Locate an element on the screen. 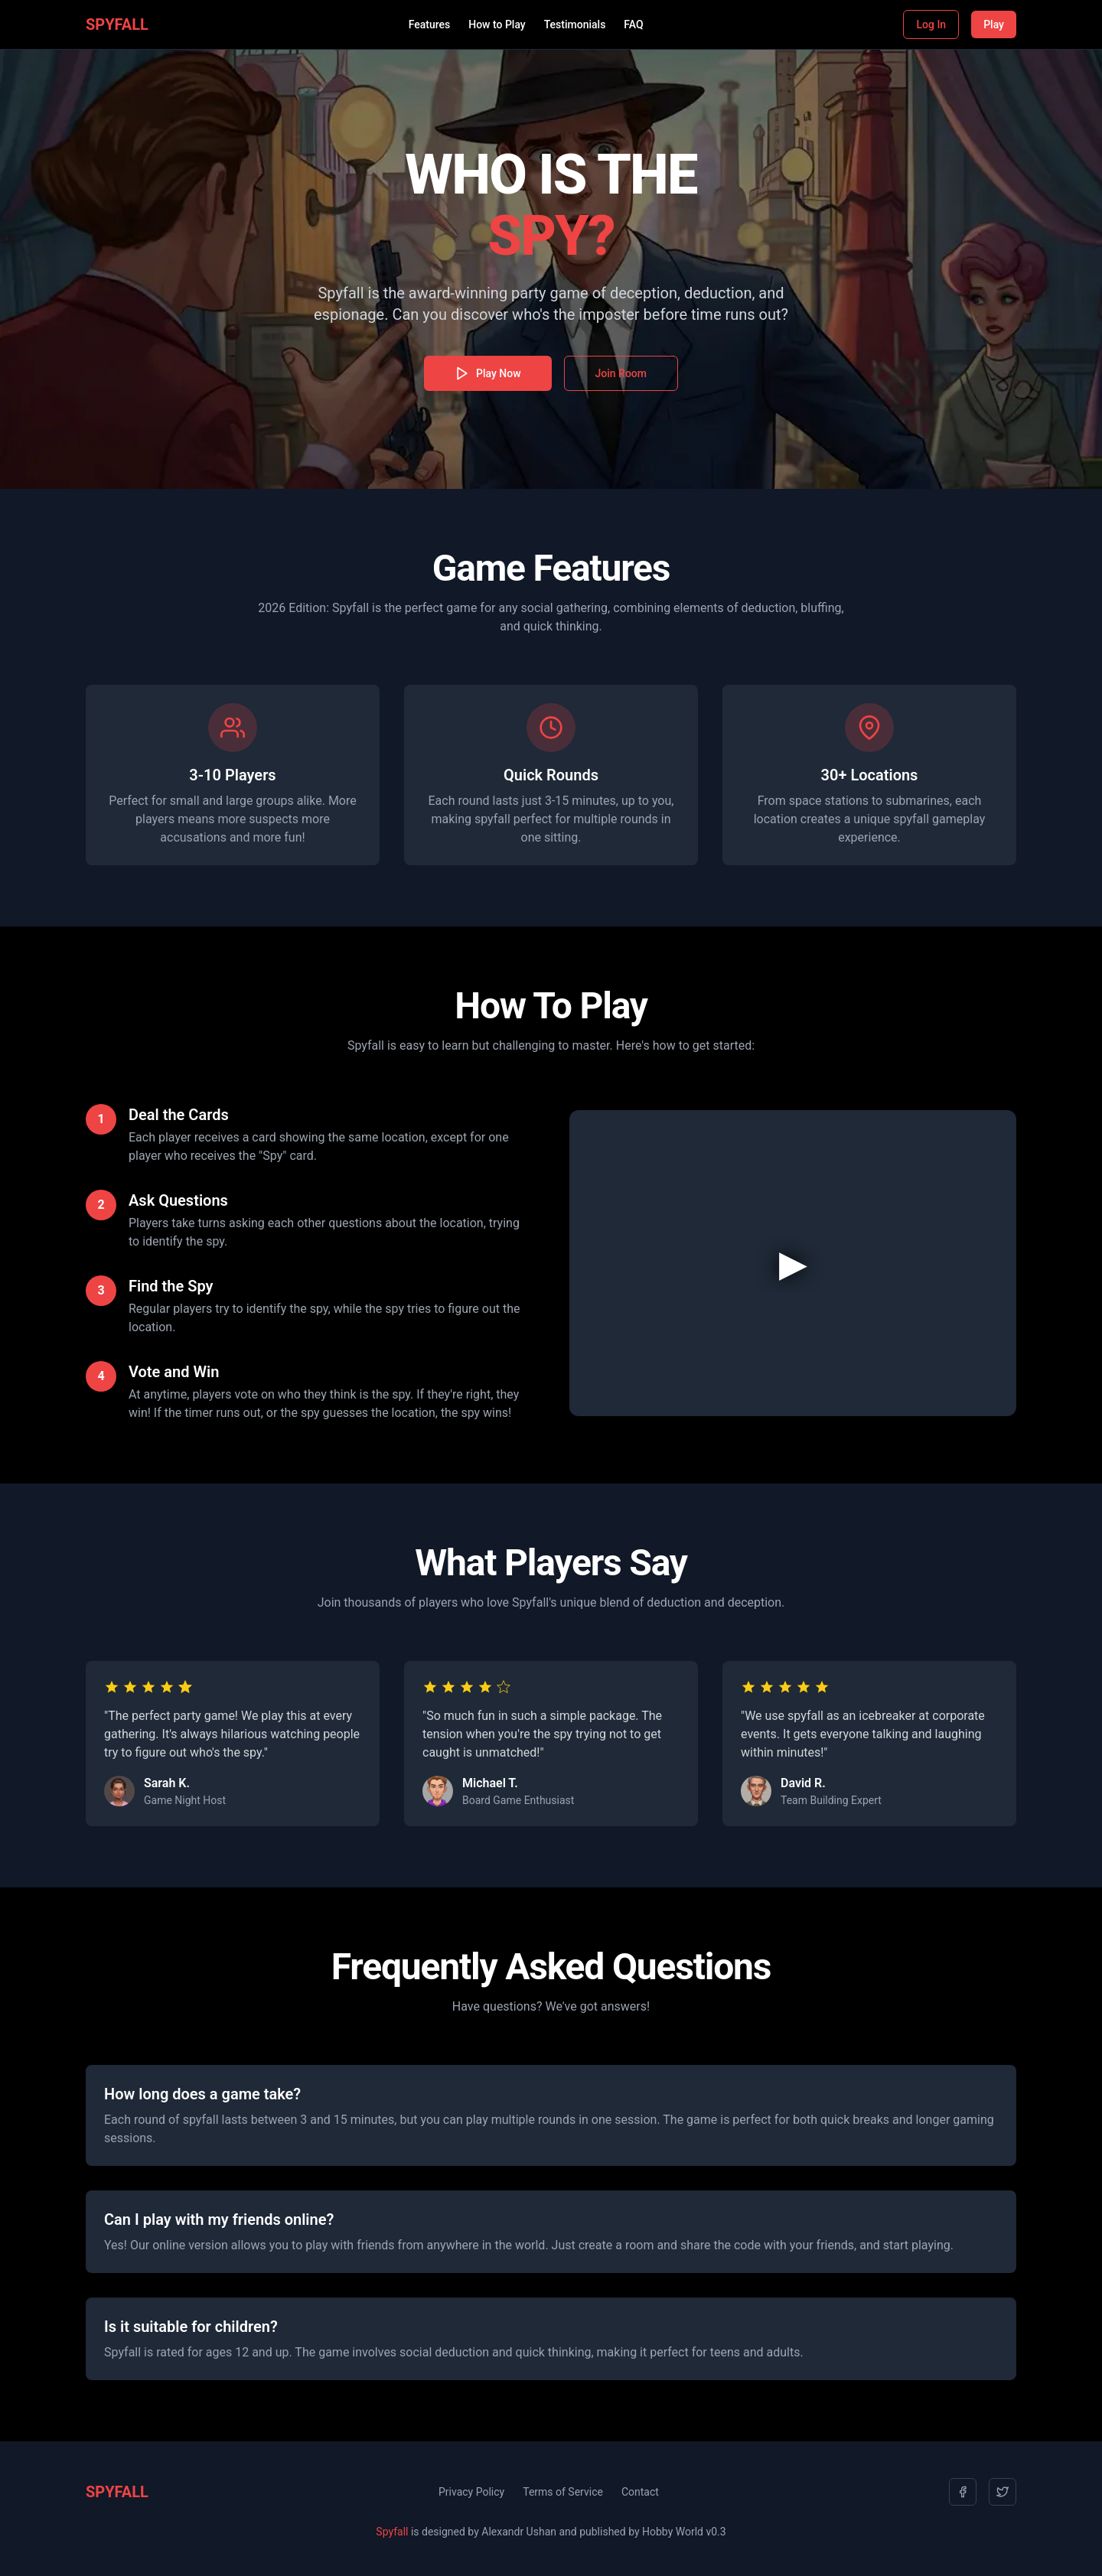  Testimonials is located at coordinates (575, 24).